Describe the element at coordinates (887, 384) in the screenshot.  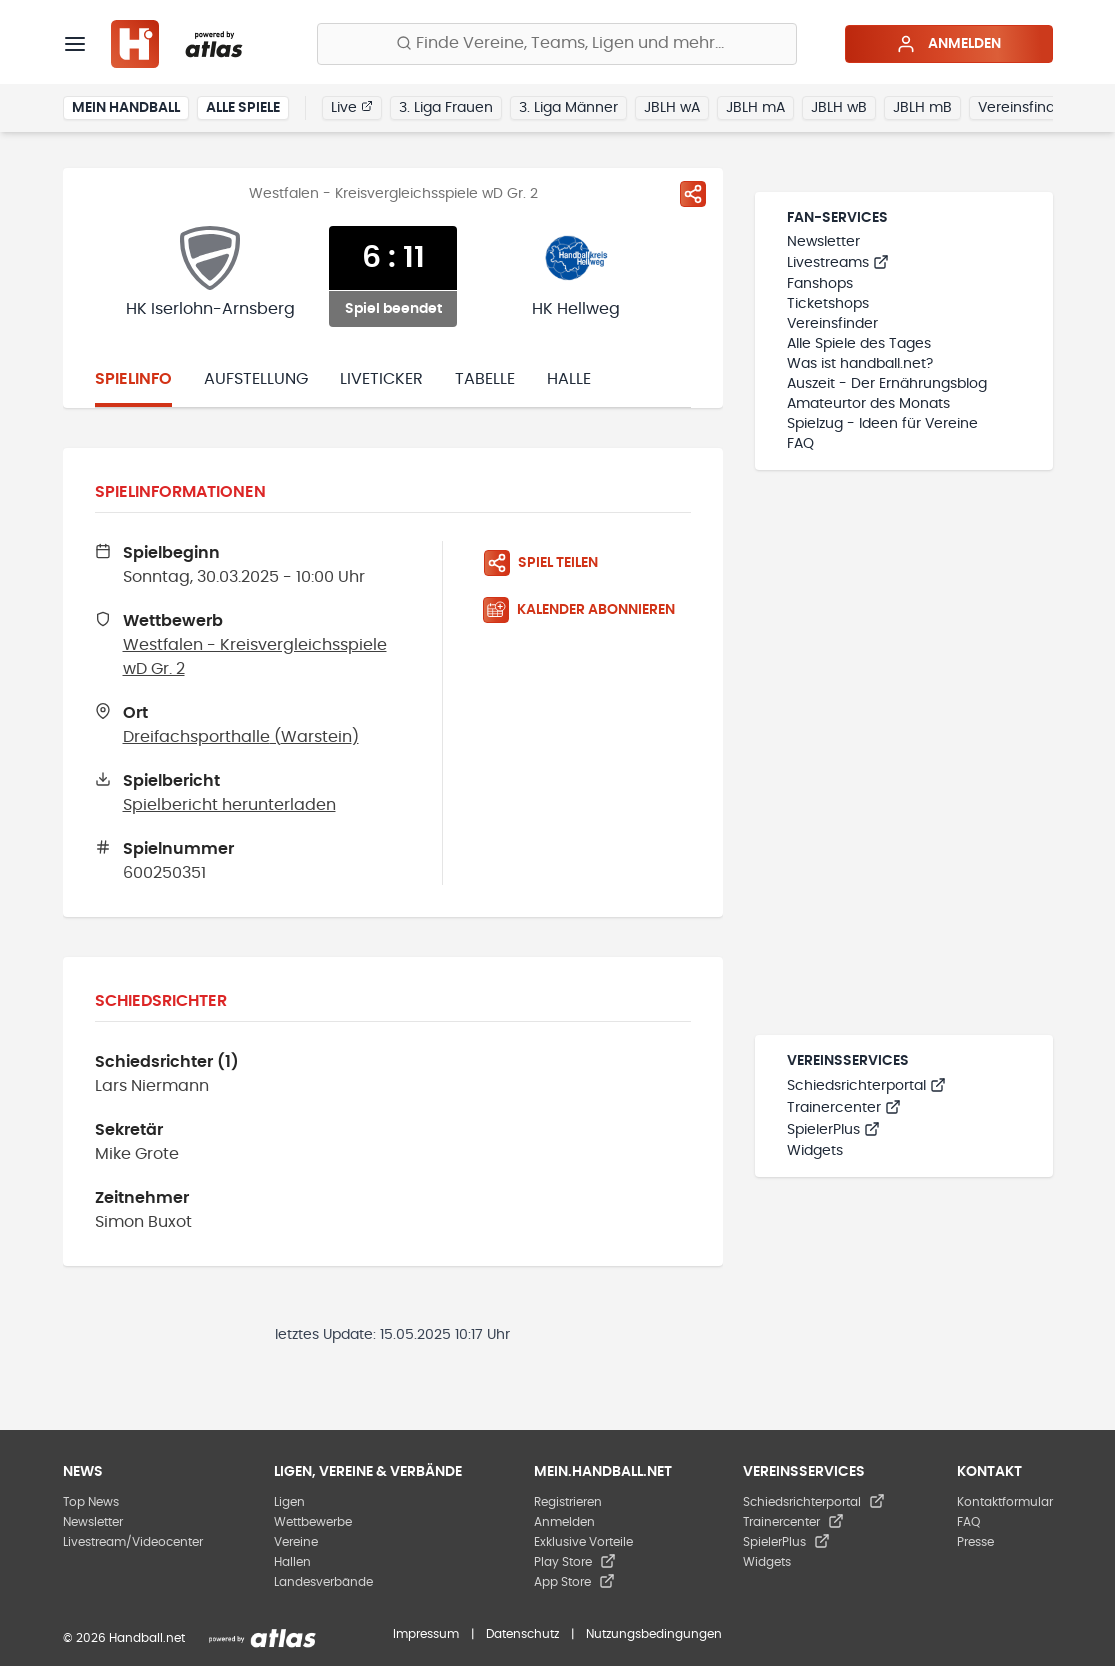
I see `Auszeit - Der Ernährungsblog` at that location.